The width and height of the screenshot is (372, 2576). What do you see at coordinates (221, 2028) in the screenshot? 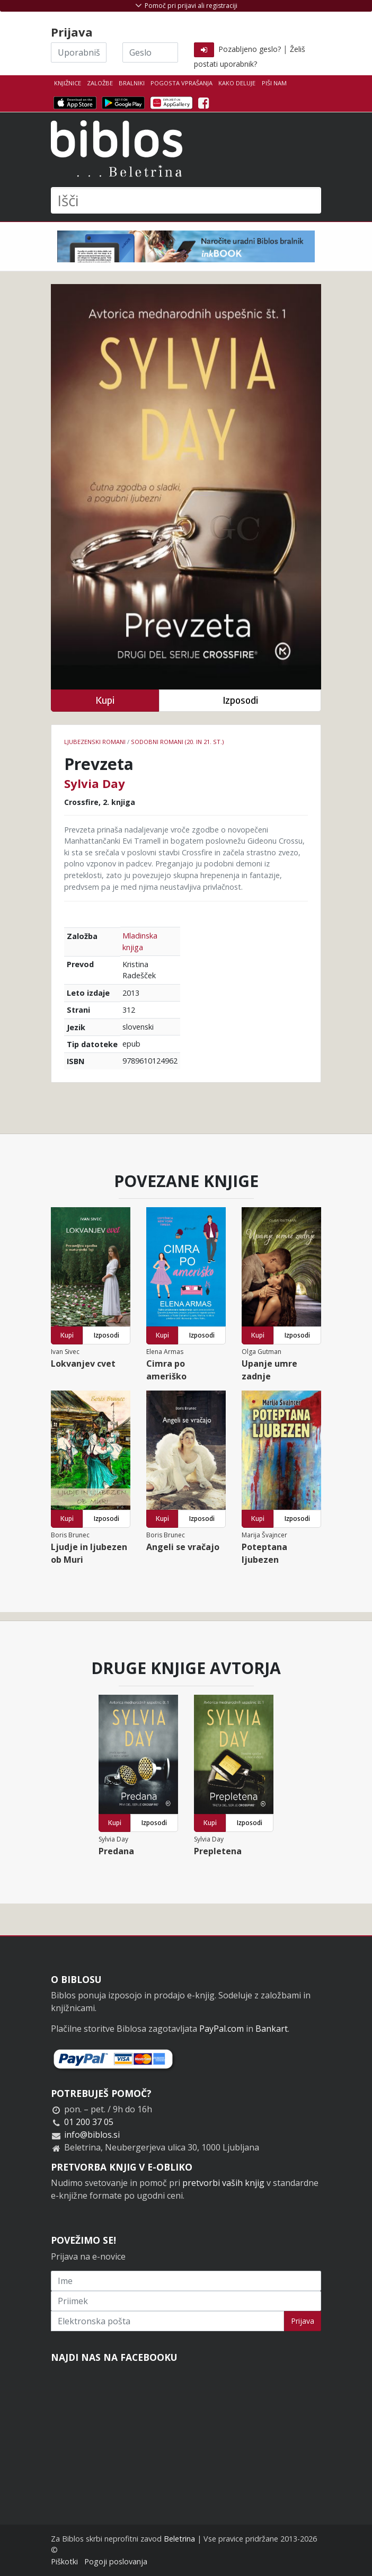
I see `PayPal.com` at bounding box center [221, 2028].